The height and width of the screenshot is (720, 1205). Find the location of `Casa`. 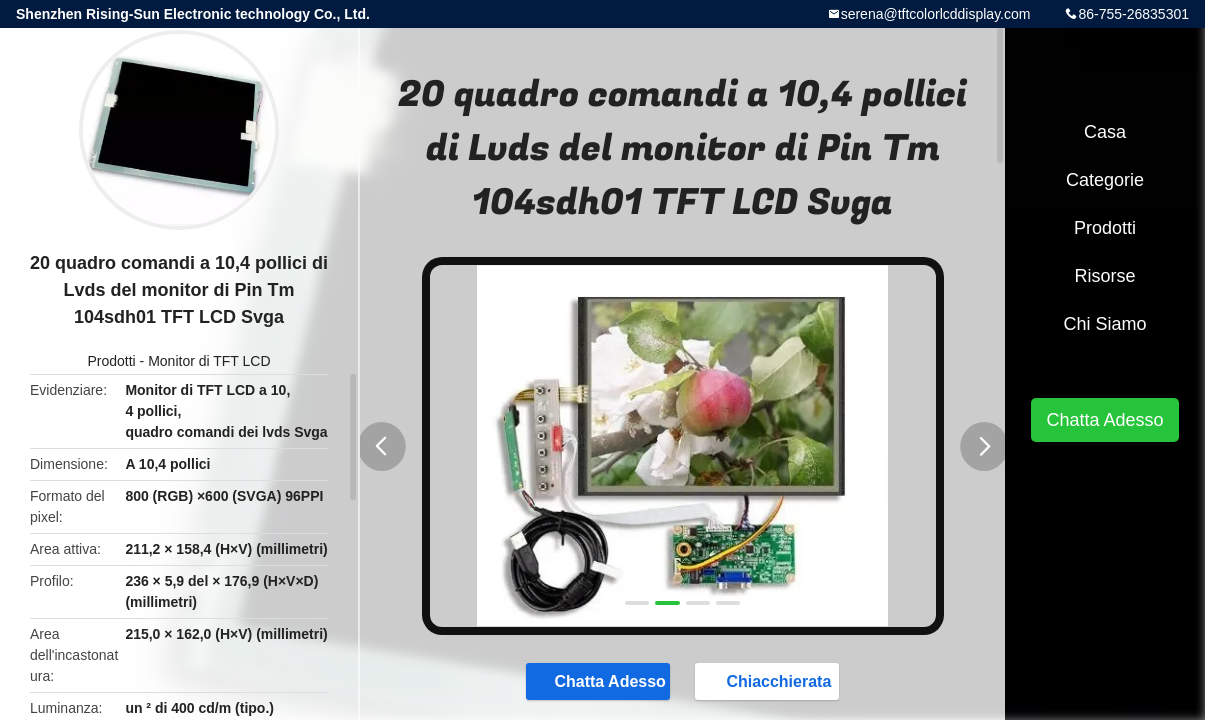

Casa is located at coordinates (1105, 132).